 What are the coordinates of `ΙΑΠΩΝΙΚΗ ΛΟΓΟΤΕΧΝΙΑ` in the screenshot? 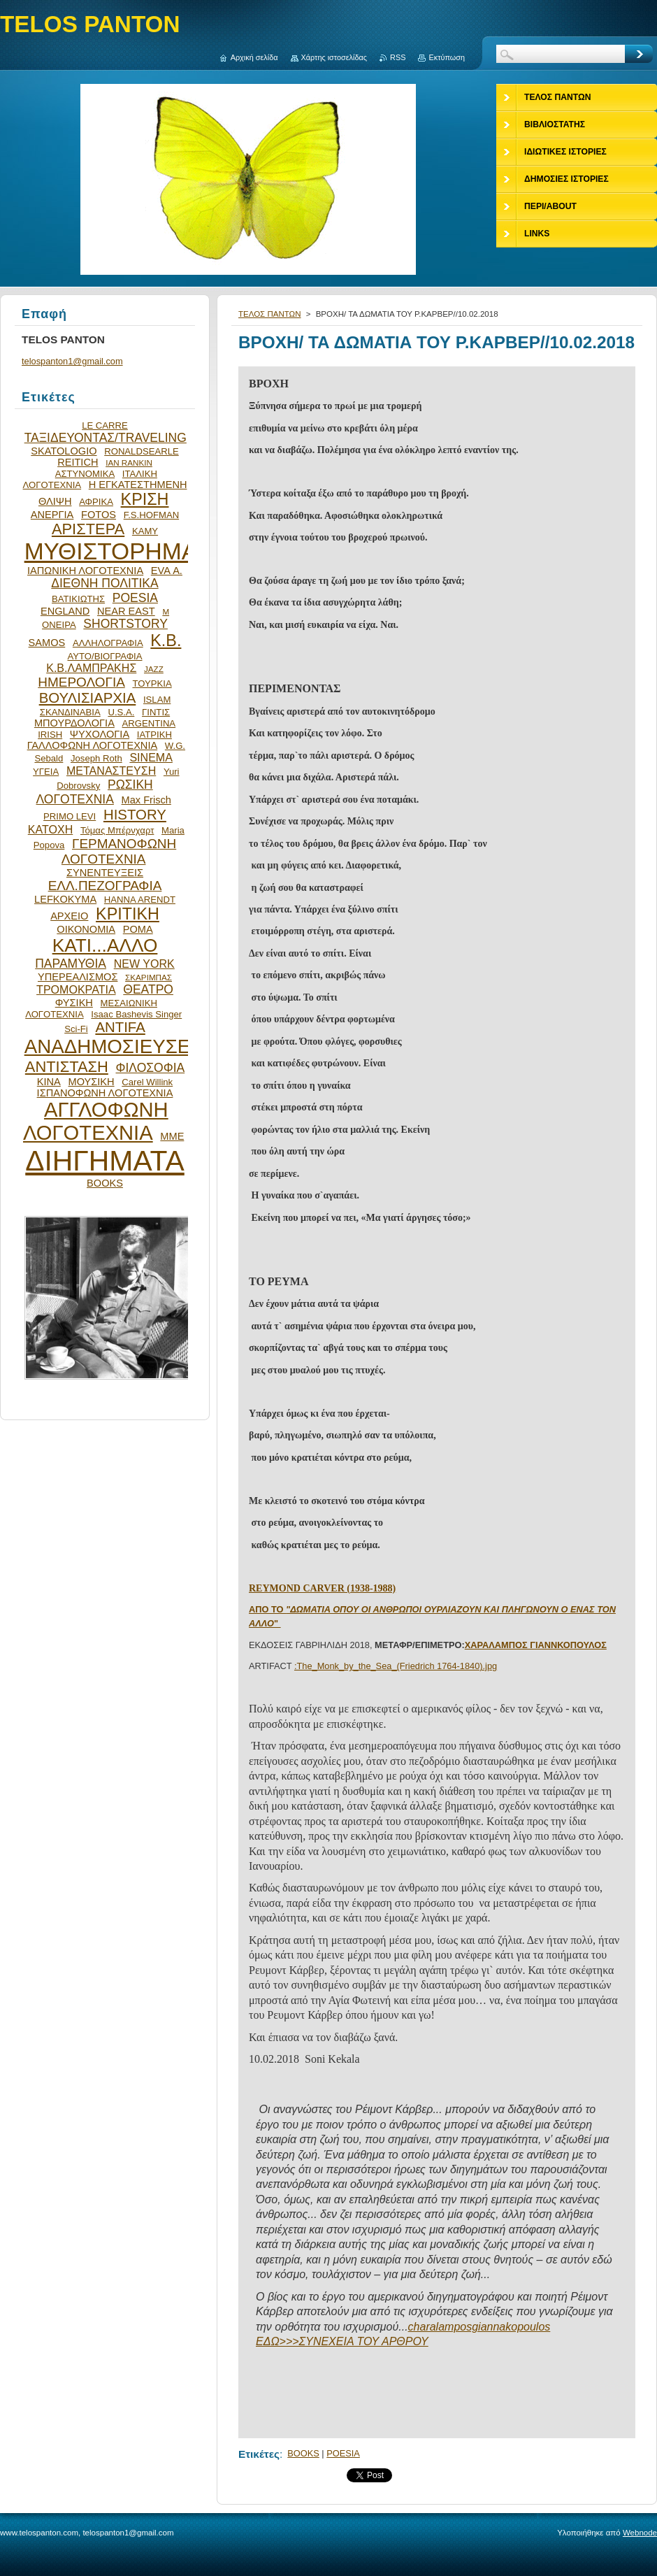 It's located at (85, 570).